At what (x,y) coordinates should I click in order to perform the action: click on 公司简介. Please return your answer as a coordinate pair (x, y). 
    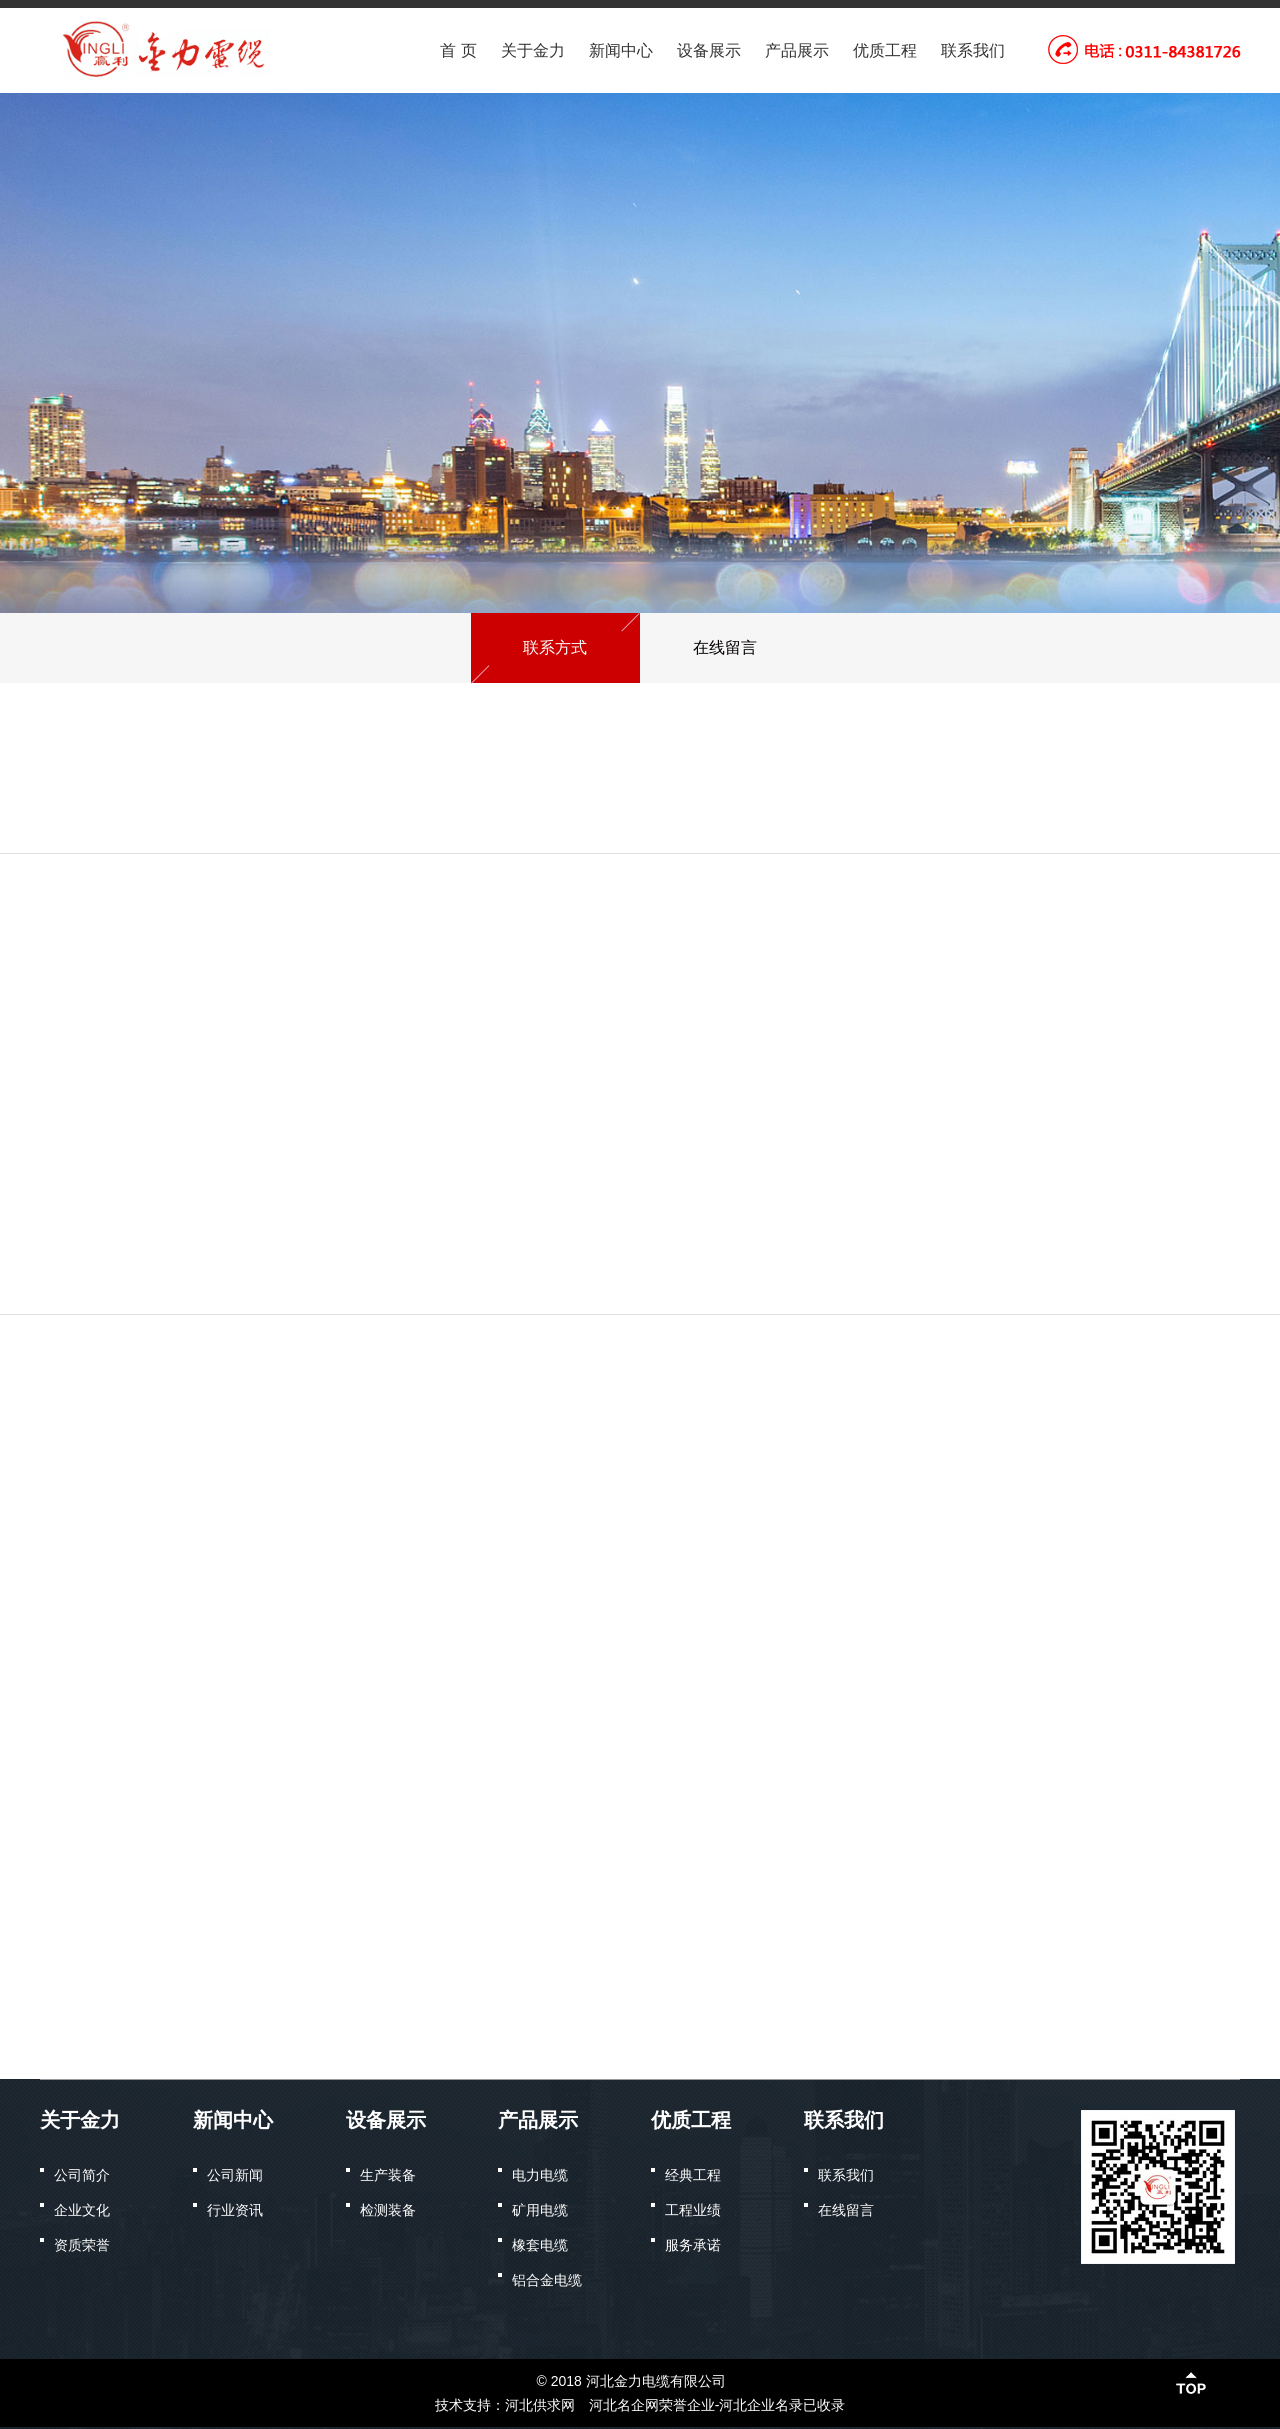
    Looking at the image, I should click on (82, 2175).